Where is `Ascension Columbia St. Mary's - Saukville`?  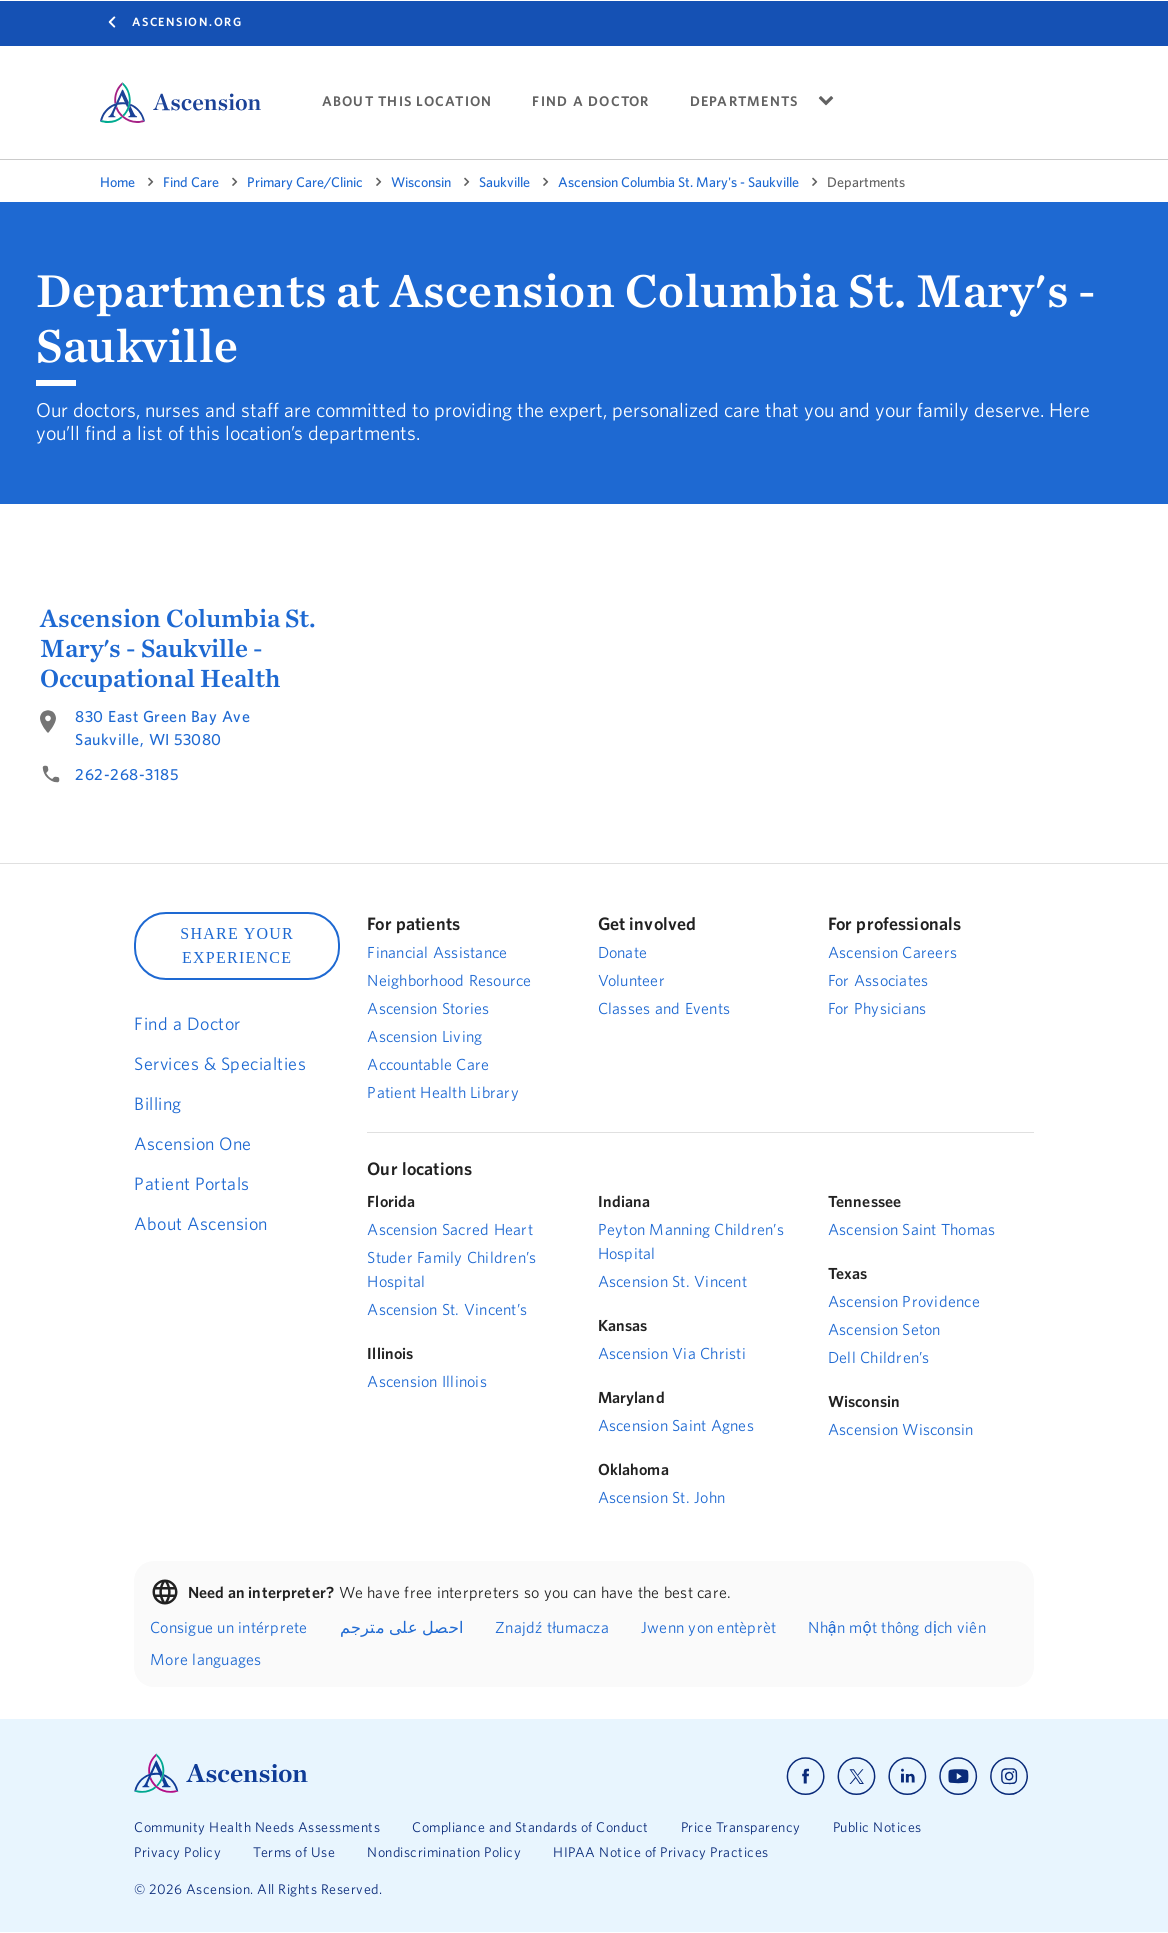
Ascension Columbia St. Mary's - Saukville is located at coordinates (678, 182).